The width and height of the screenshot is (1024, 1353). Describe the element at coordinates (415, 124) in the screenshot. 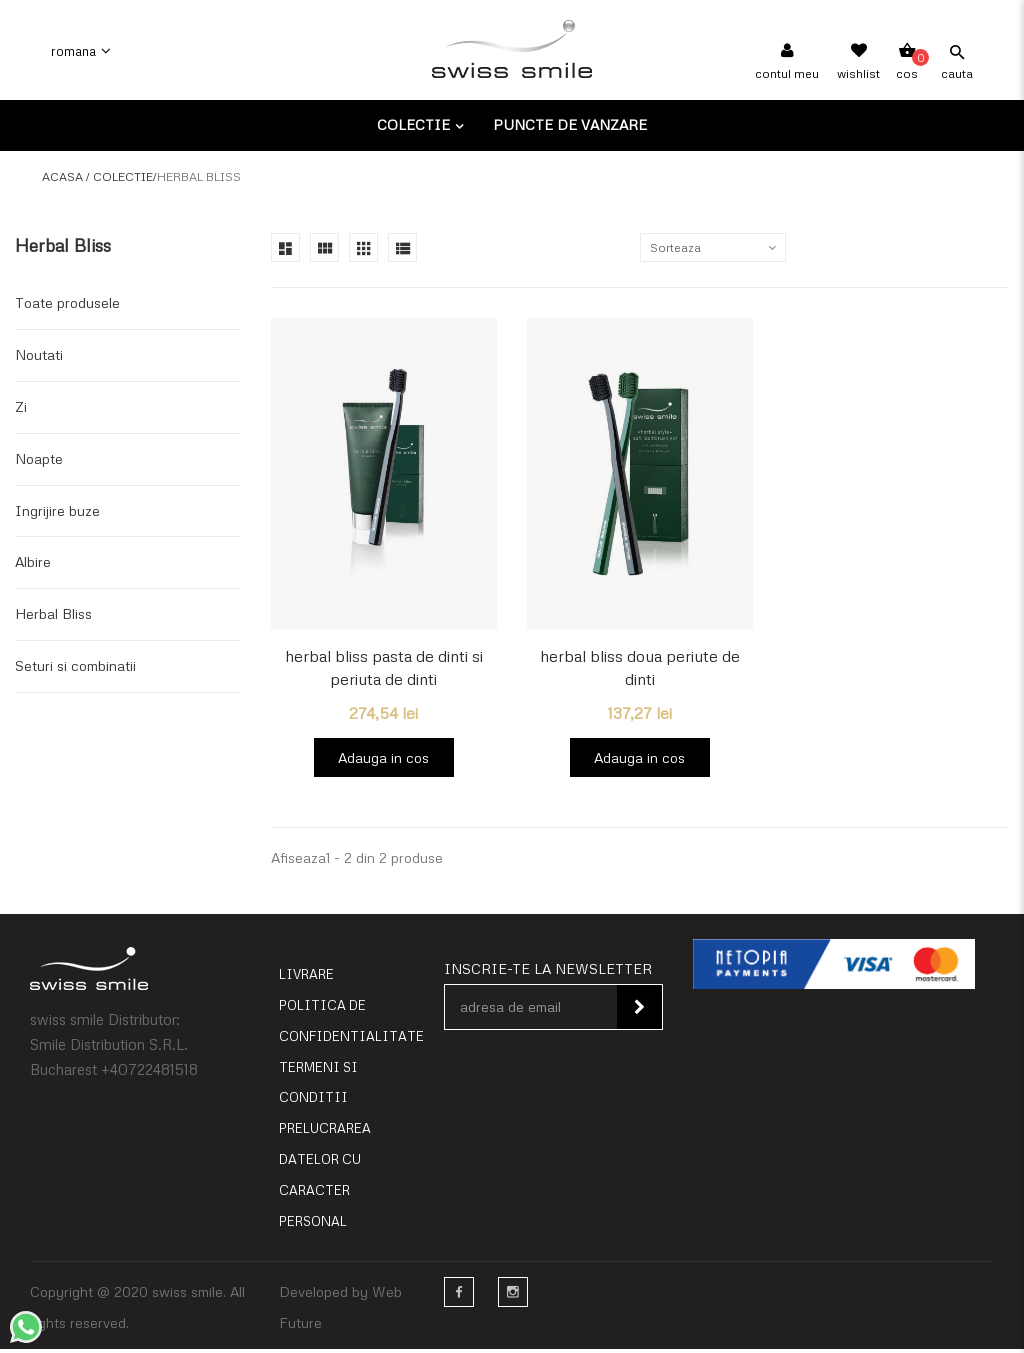

I see `Colectie` at that location.